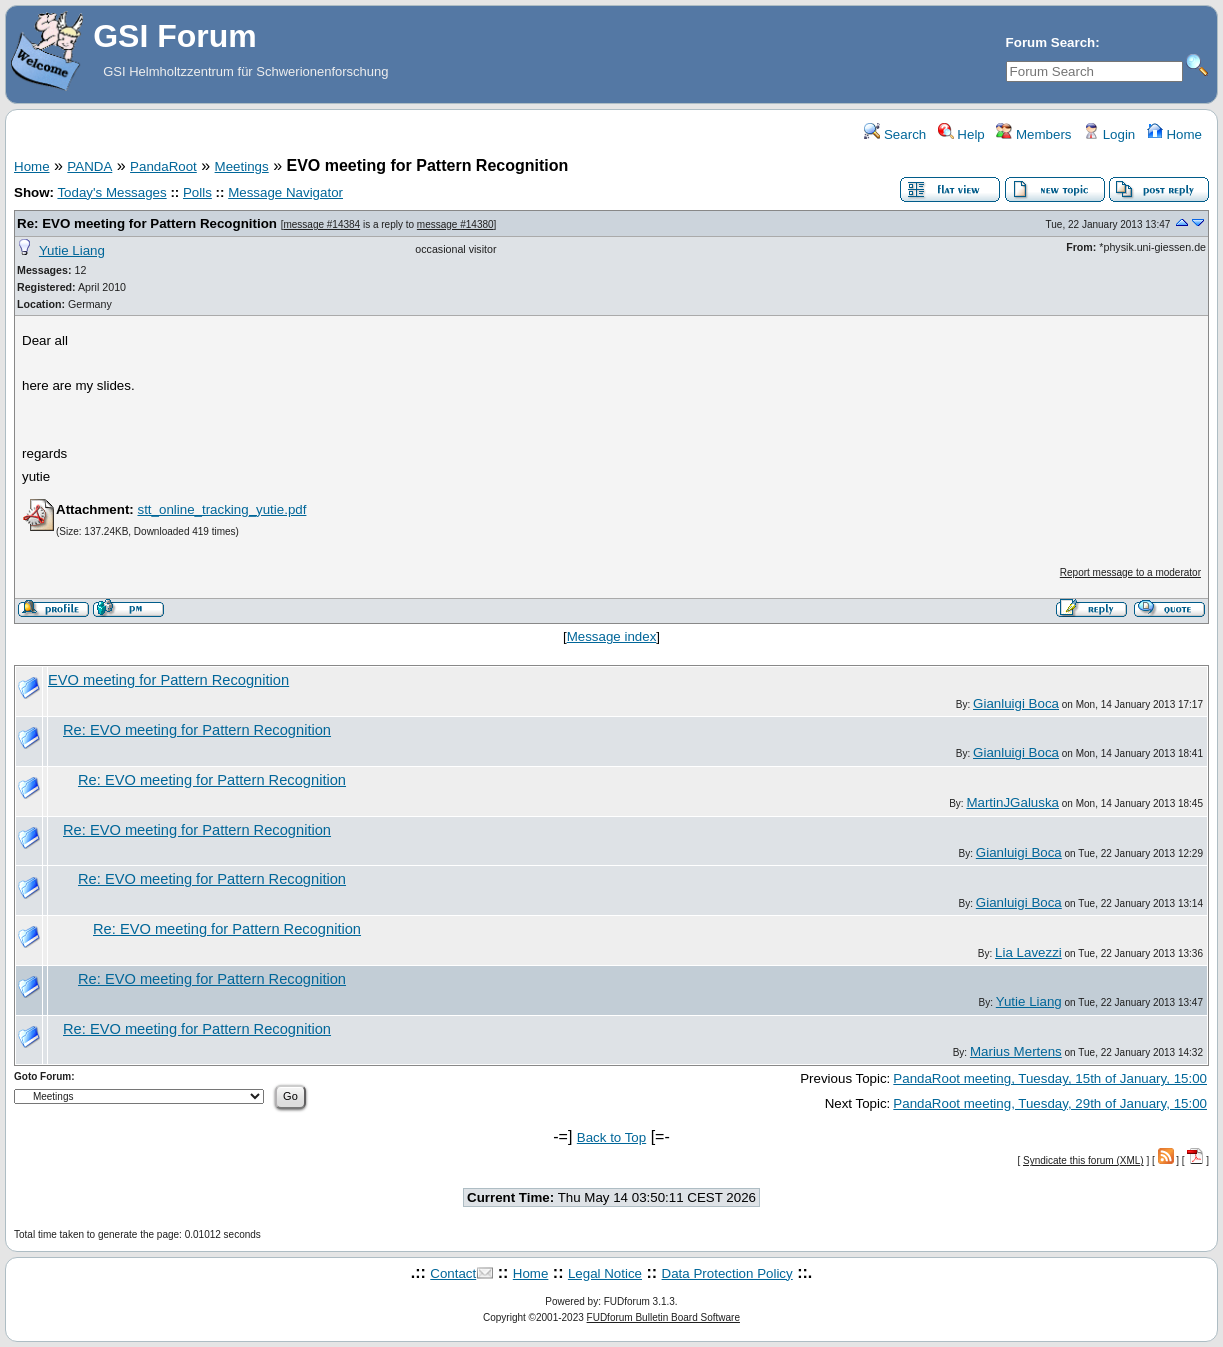  I want to click on message #14384, so click(321, 224).